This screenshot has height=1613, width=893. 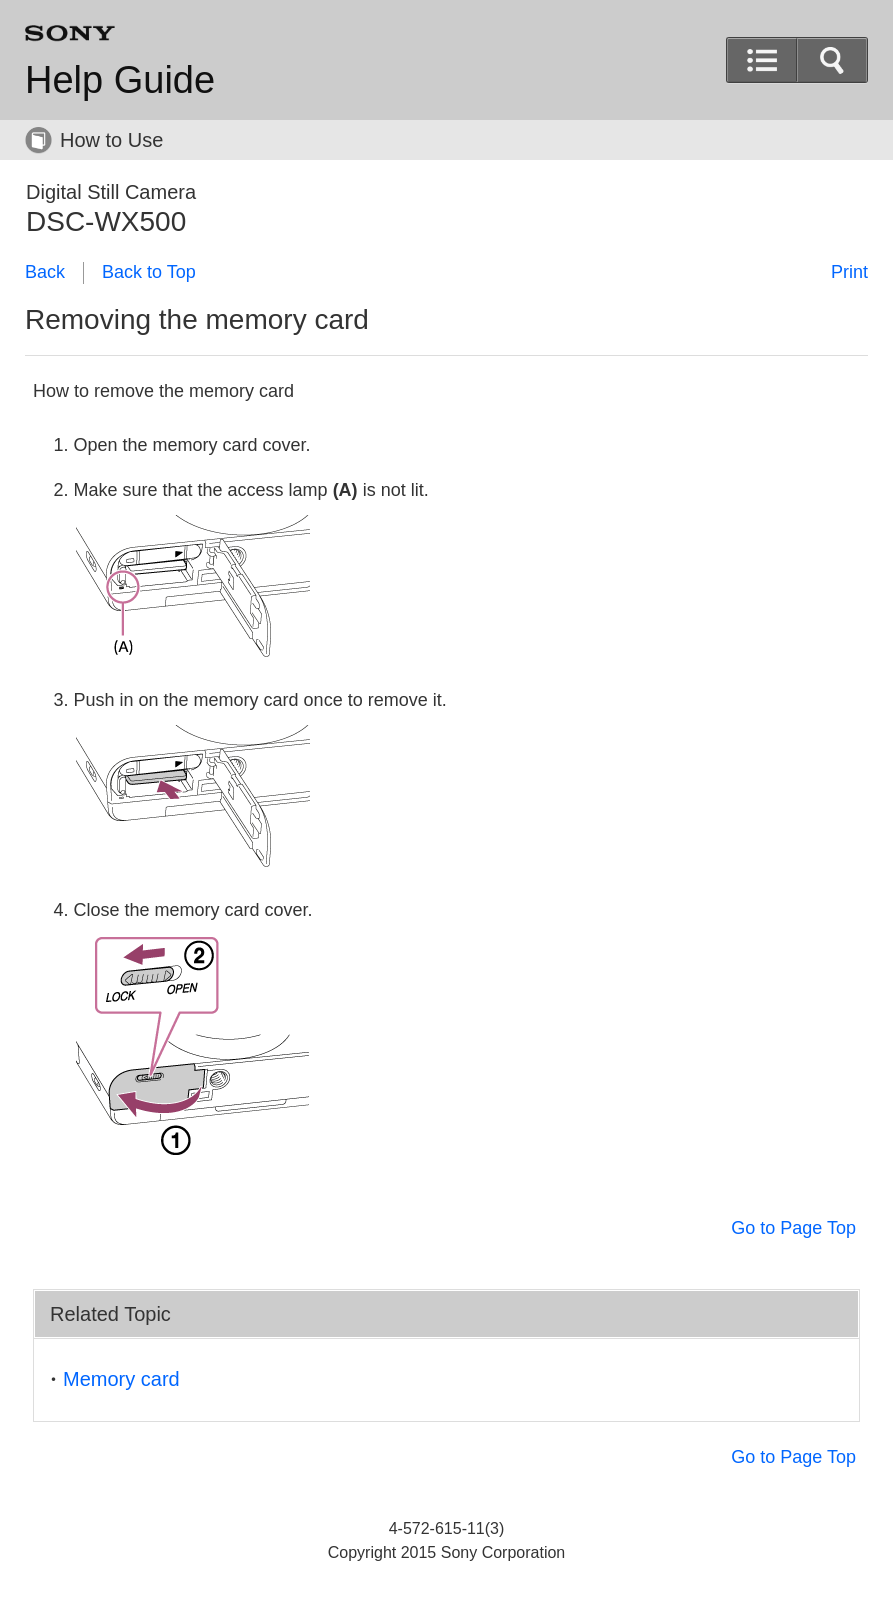 What do you see at coordinates (849, 272) in the screenshot?
I see `Print` at bounding box center [849, 272].